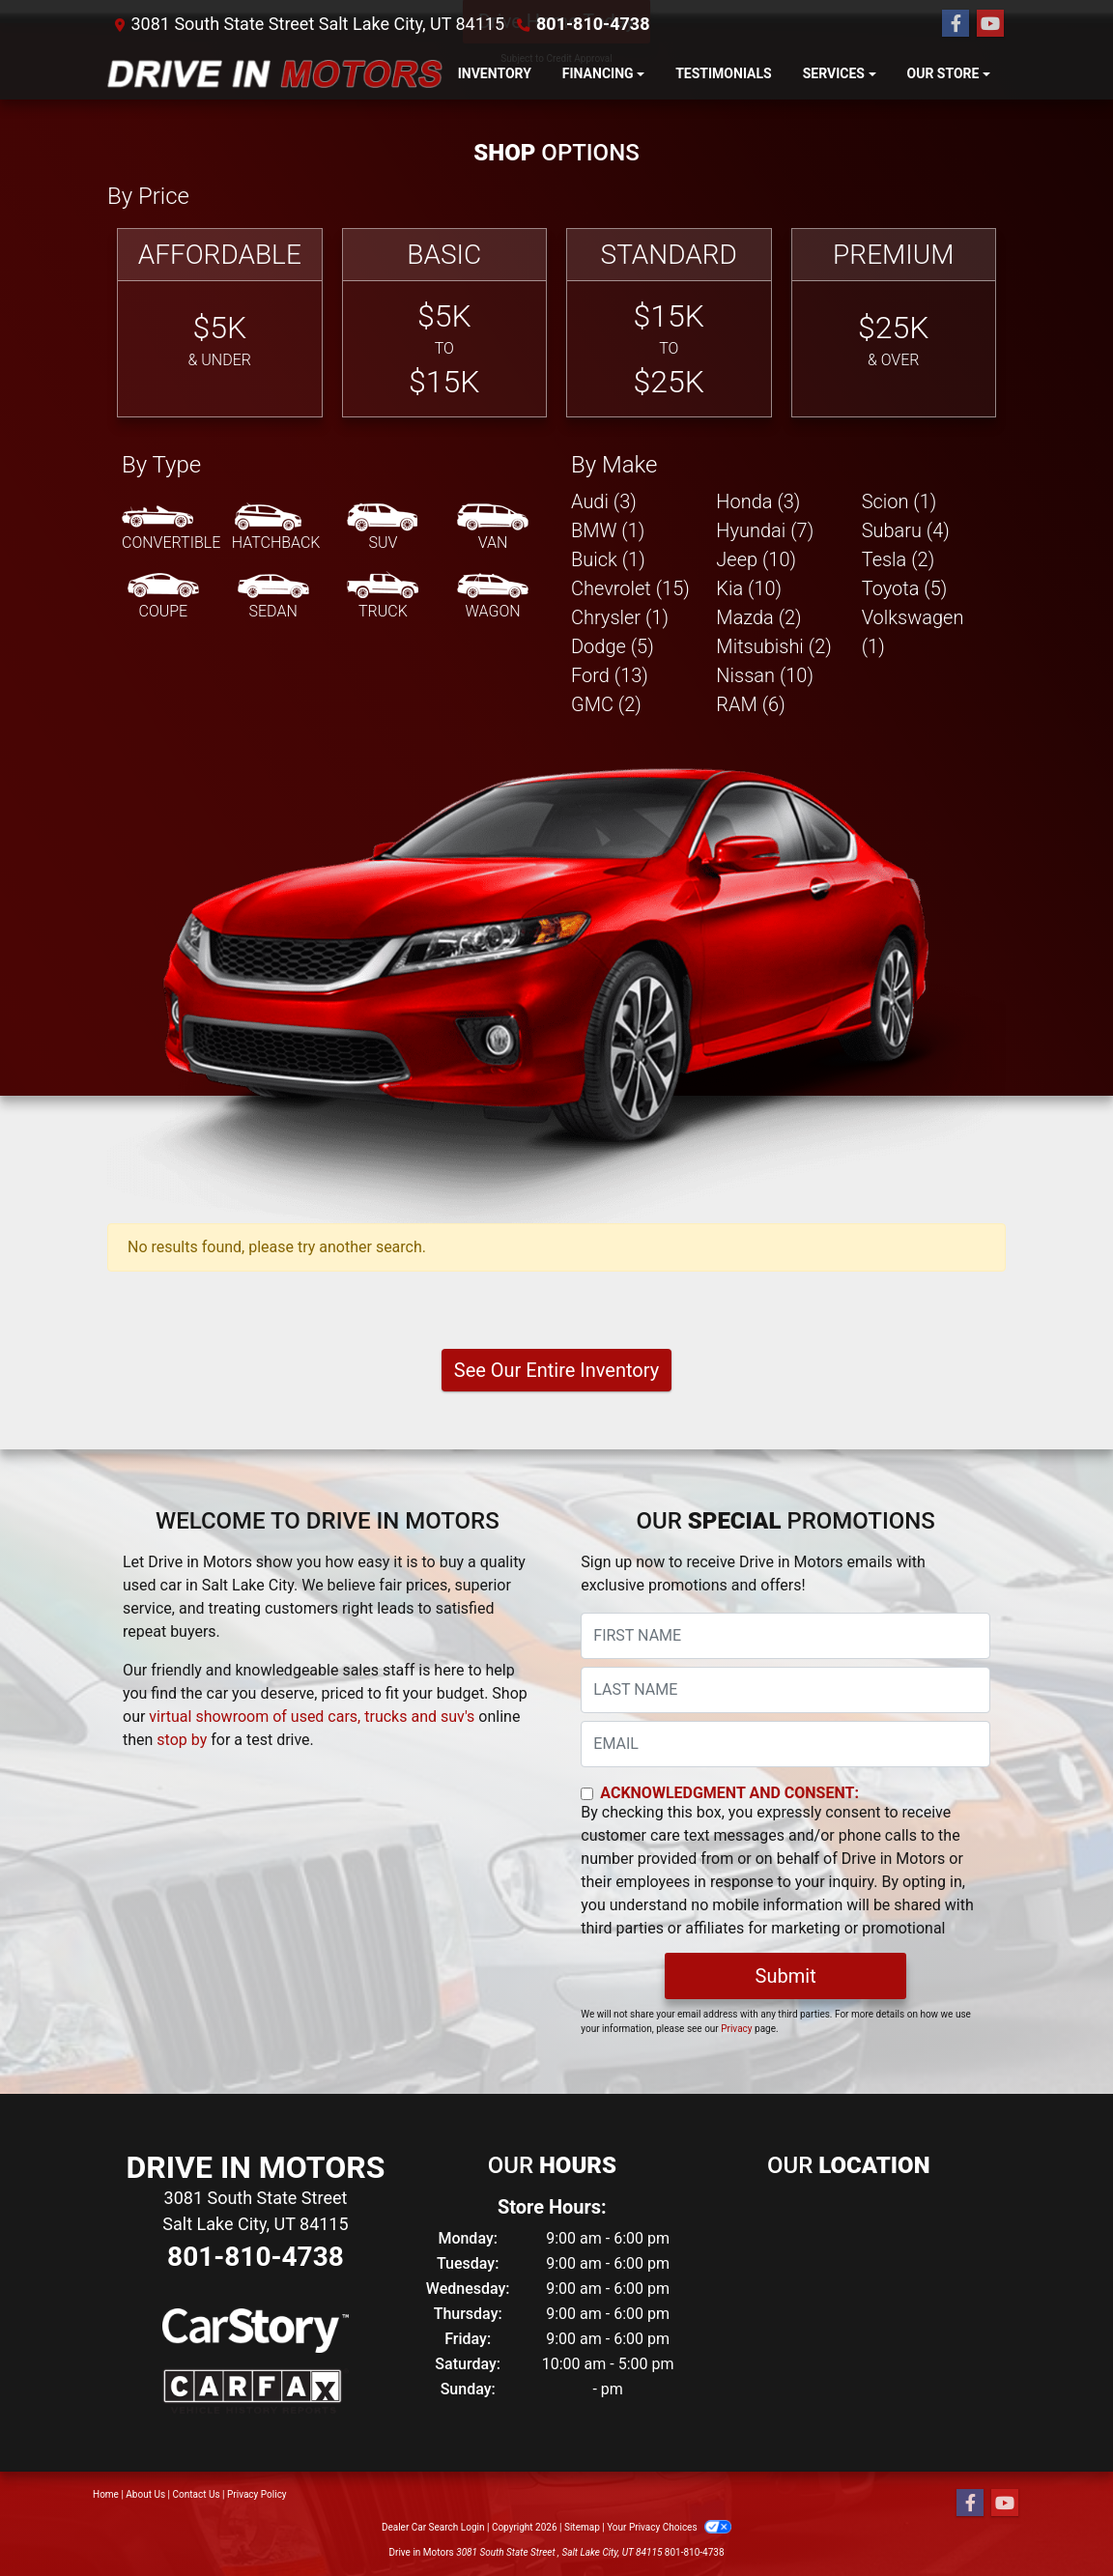 Image resolution: width=1113 pixels, height=2576 pixels. Describe the element at coordinates (913, 632) in the screenshot. I see `Volkswagen (1) [Volkswagens for sale in Salt Lake City, UT]` at that location.